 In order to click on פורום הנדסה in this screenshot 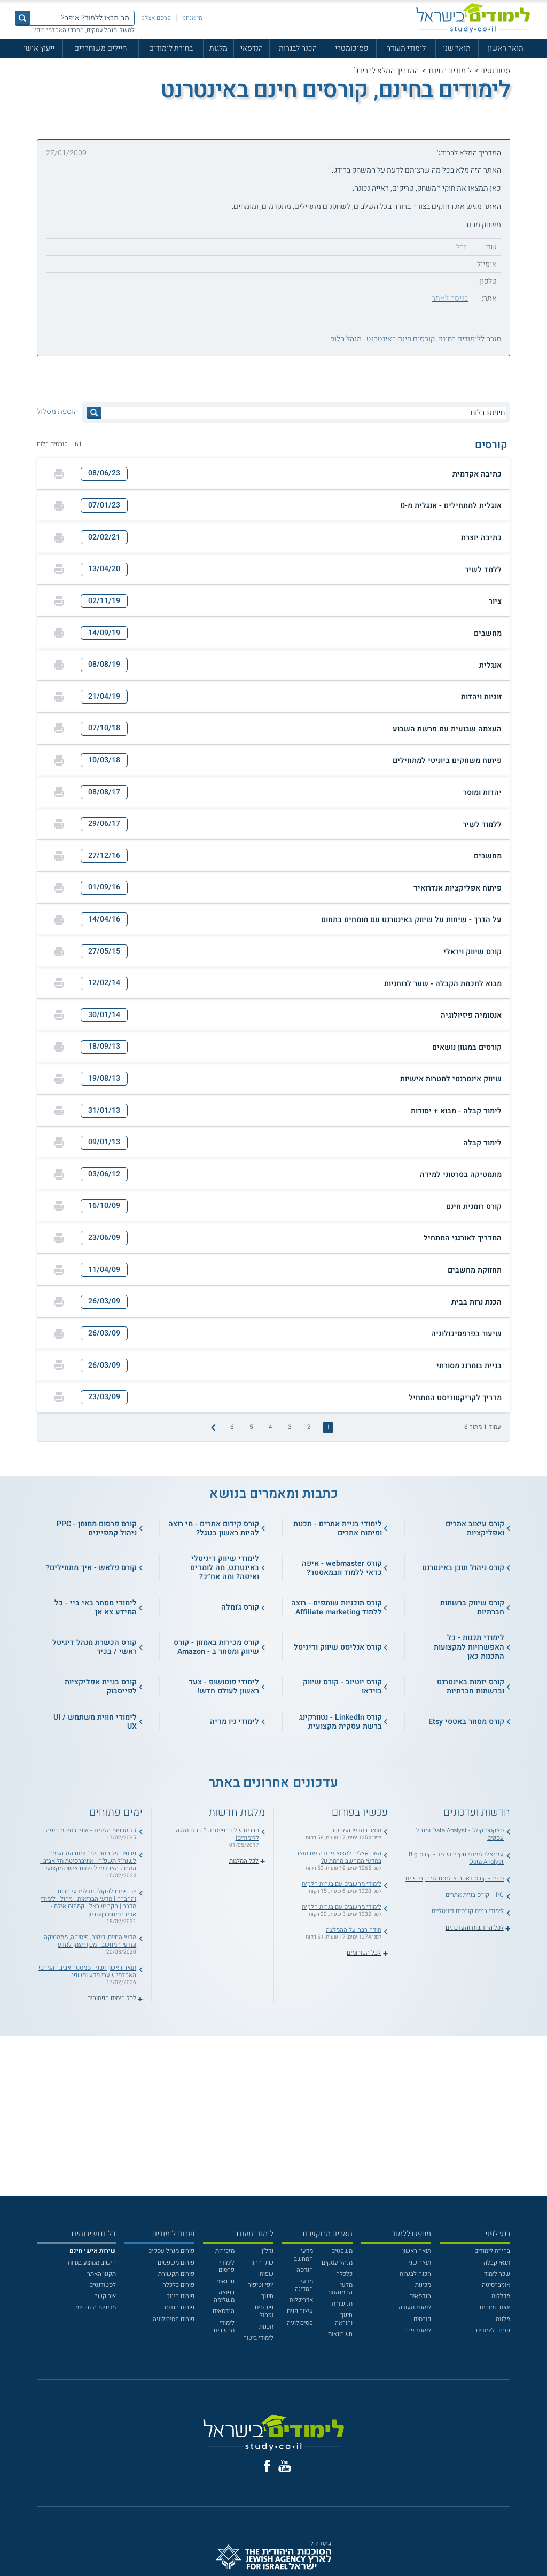, I will do `click(178, 2307)`.